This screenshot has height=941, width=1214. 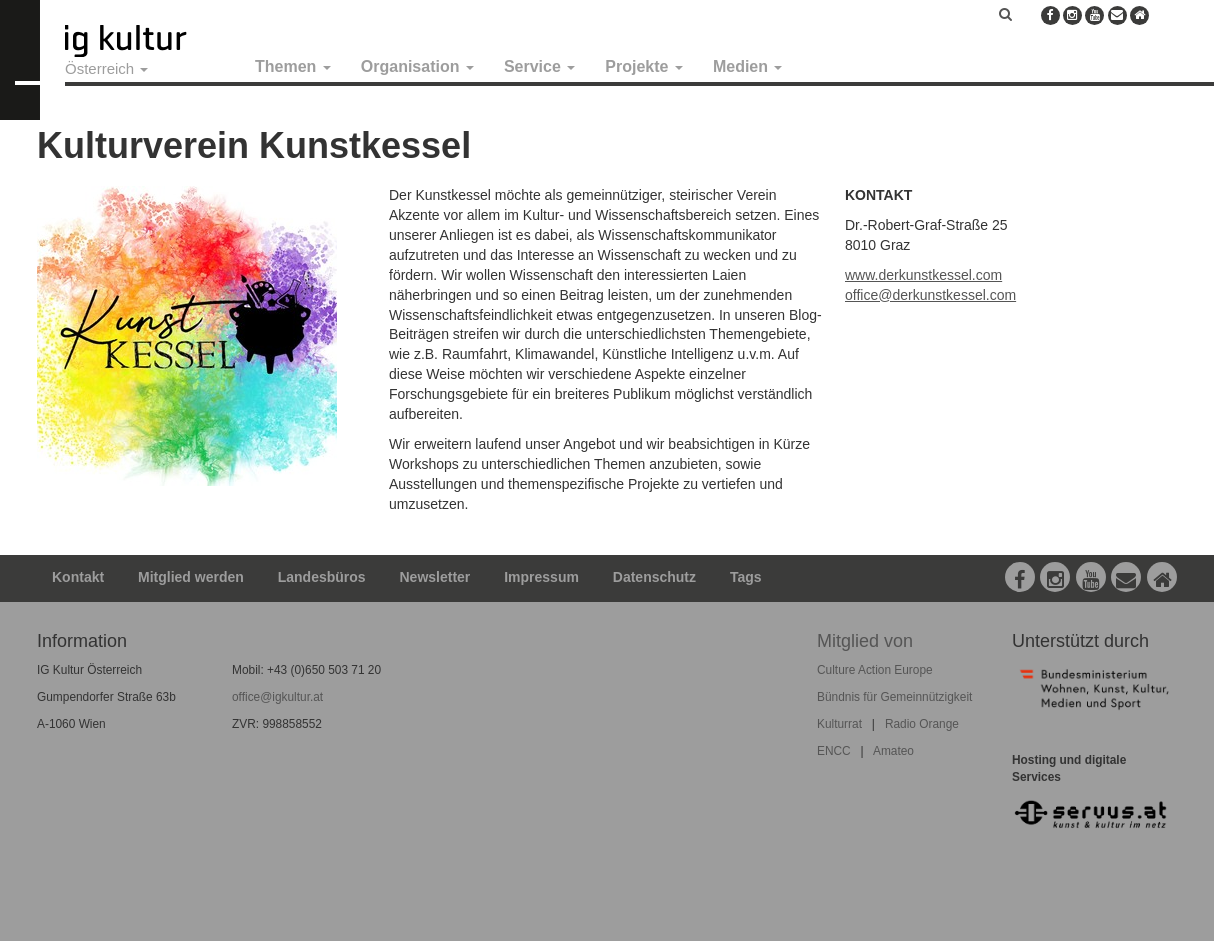 I want to click on Themen, so click(x=293, y=66).